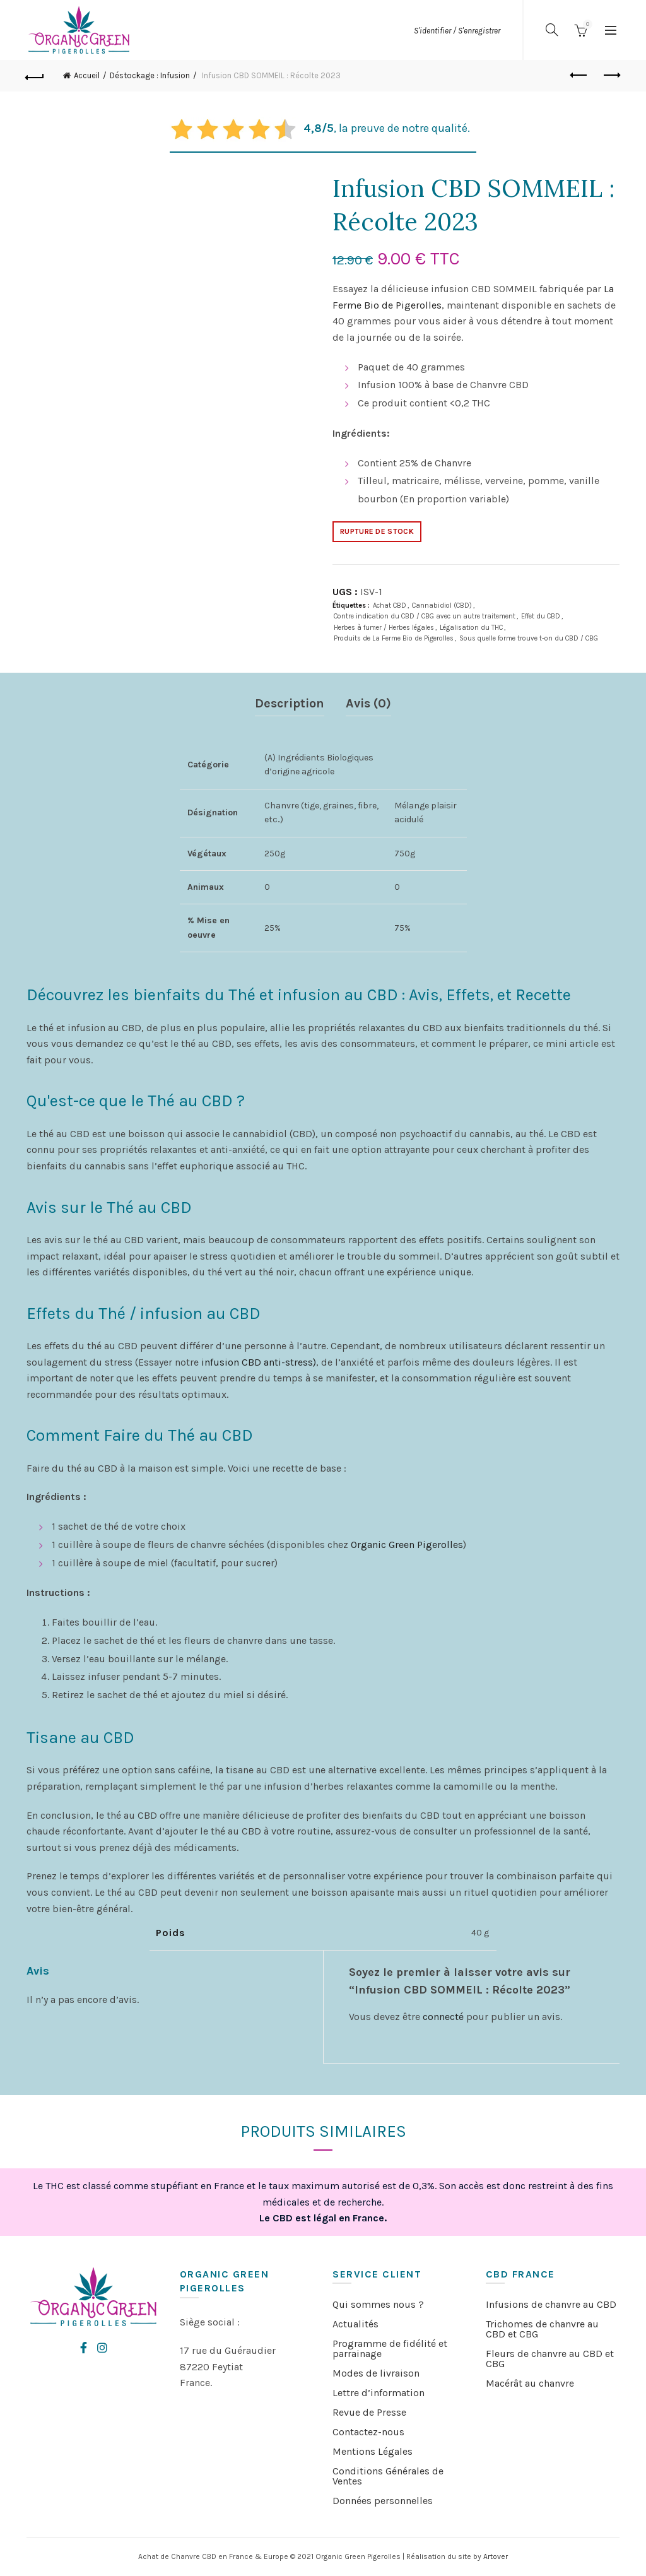 Image resolution: width=646 pixels, height=2576 pixels. I want to click on Achat CBD, so click(389, 605).